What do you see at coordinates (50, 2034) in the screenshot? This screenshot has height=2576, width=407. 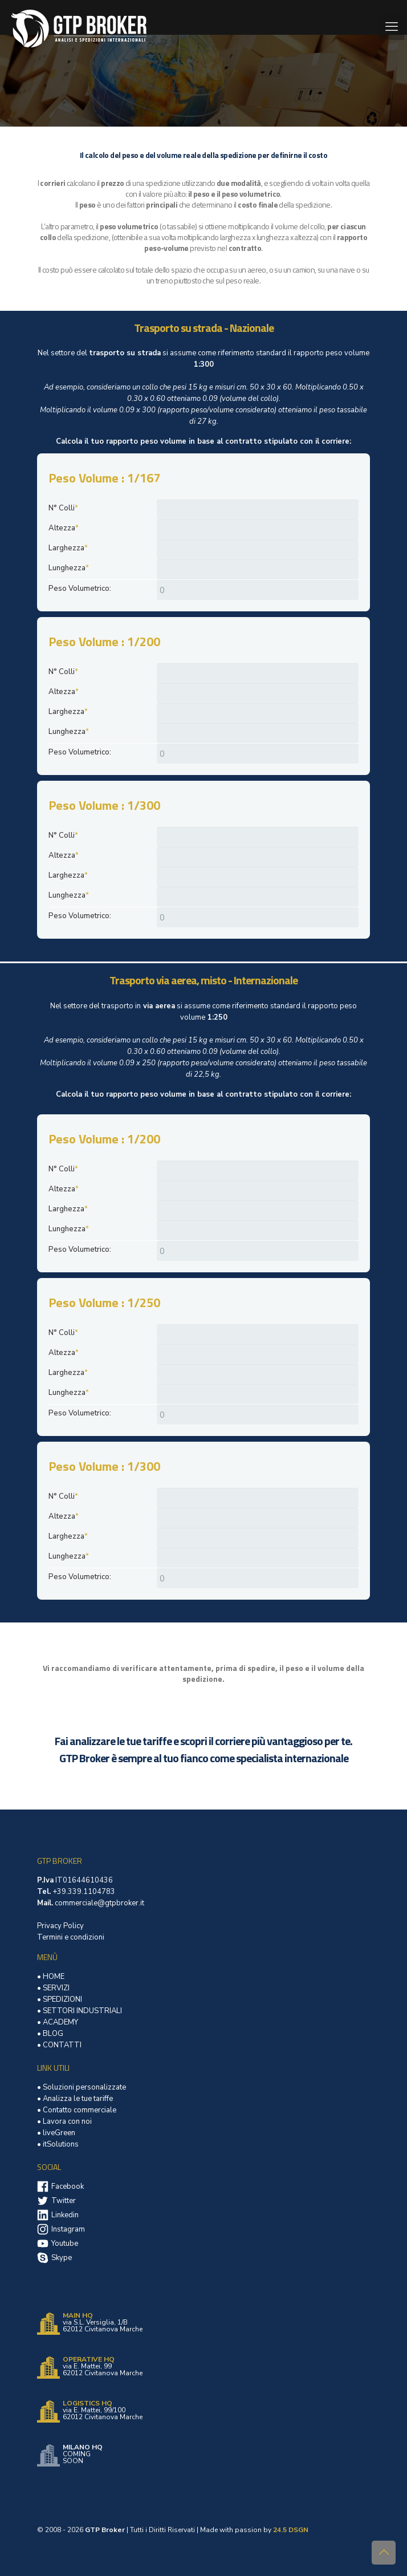 I see `• BLOG` at bounding box center [50, 2034].